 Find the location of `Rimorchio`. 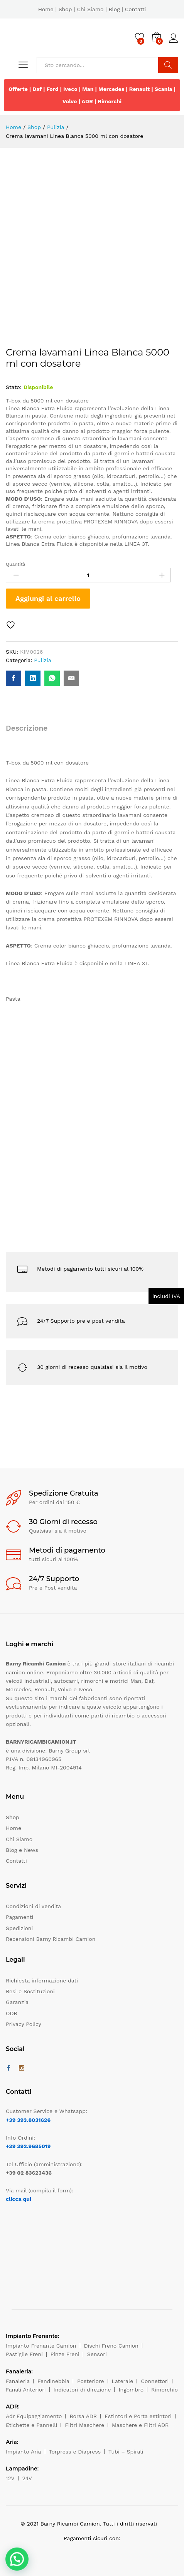

Rimorchio is located at coordinates (164, 2389).